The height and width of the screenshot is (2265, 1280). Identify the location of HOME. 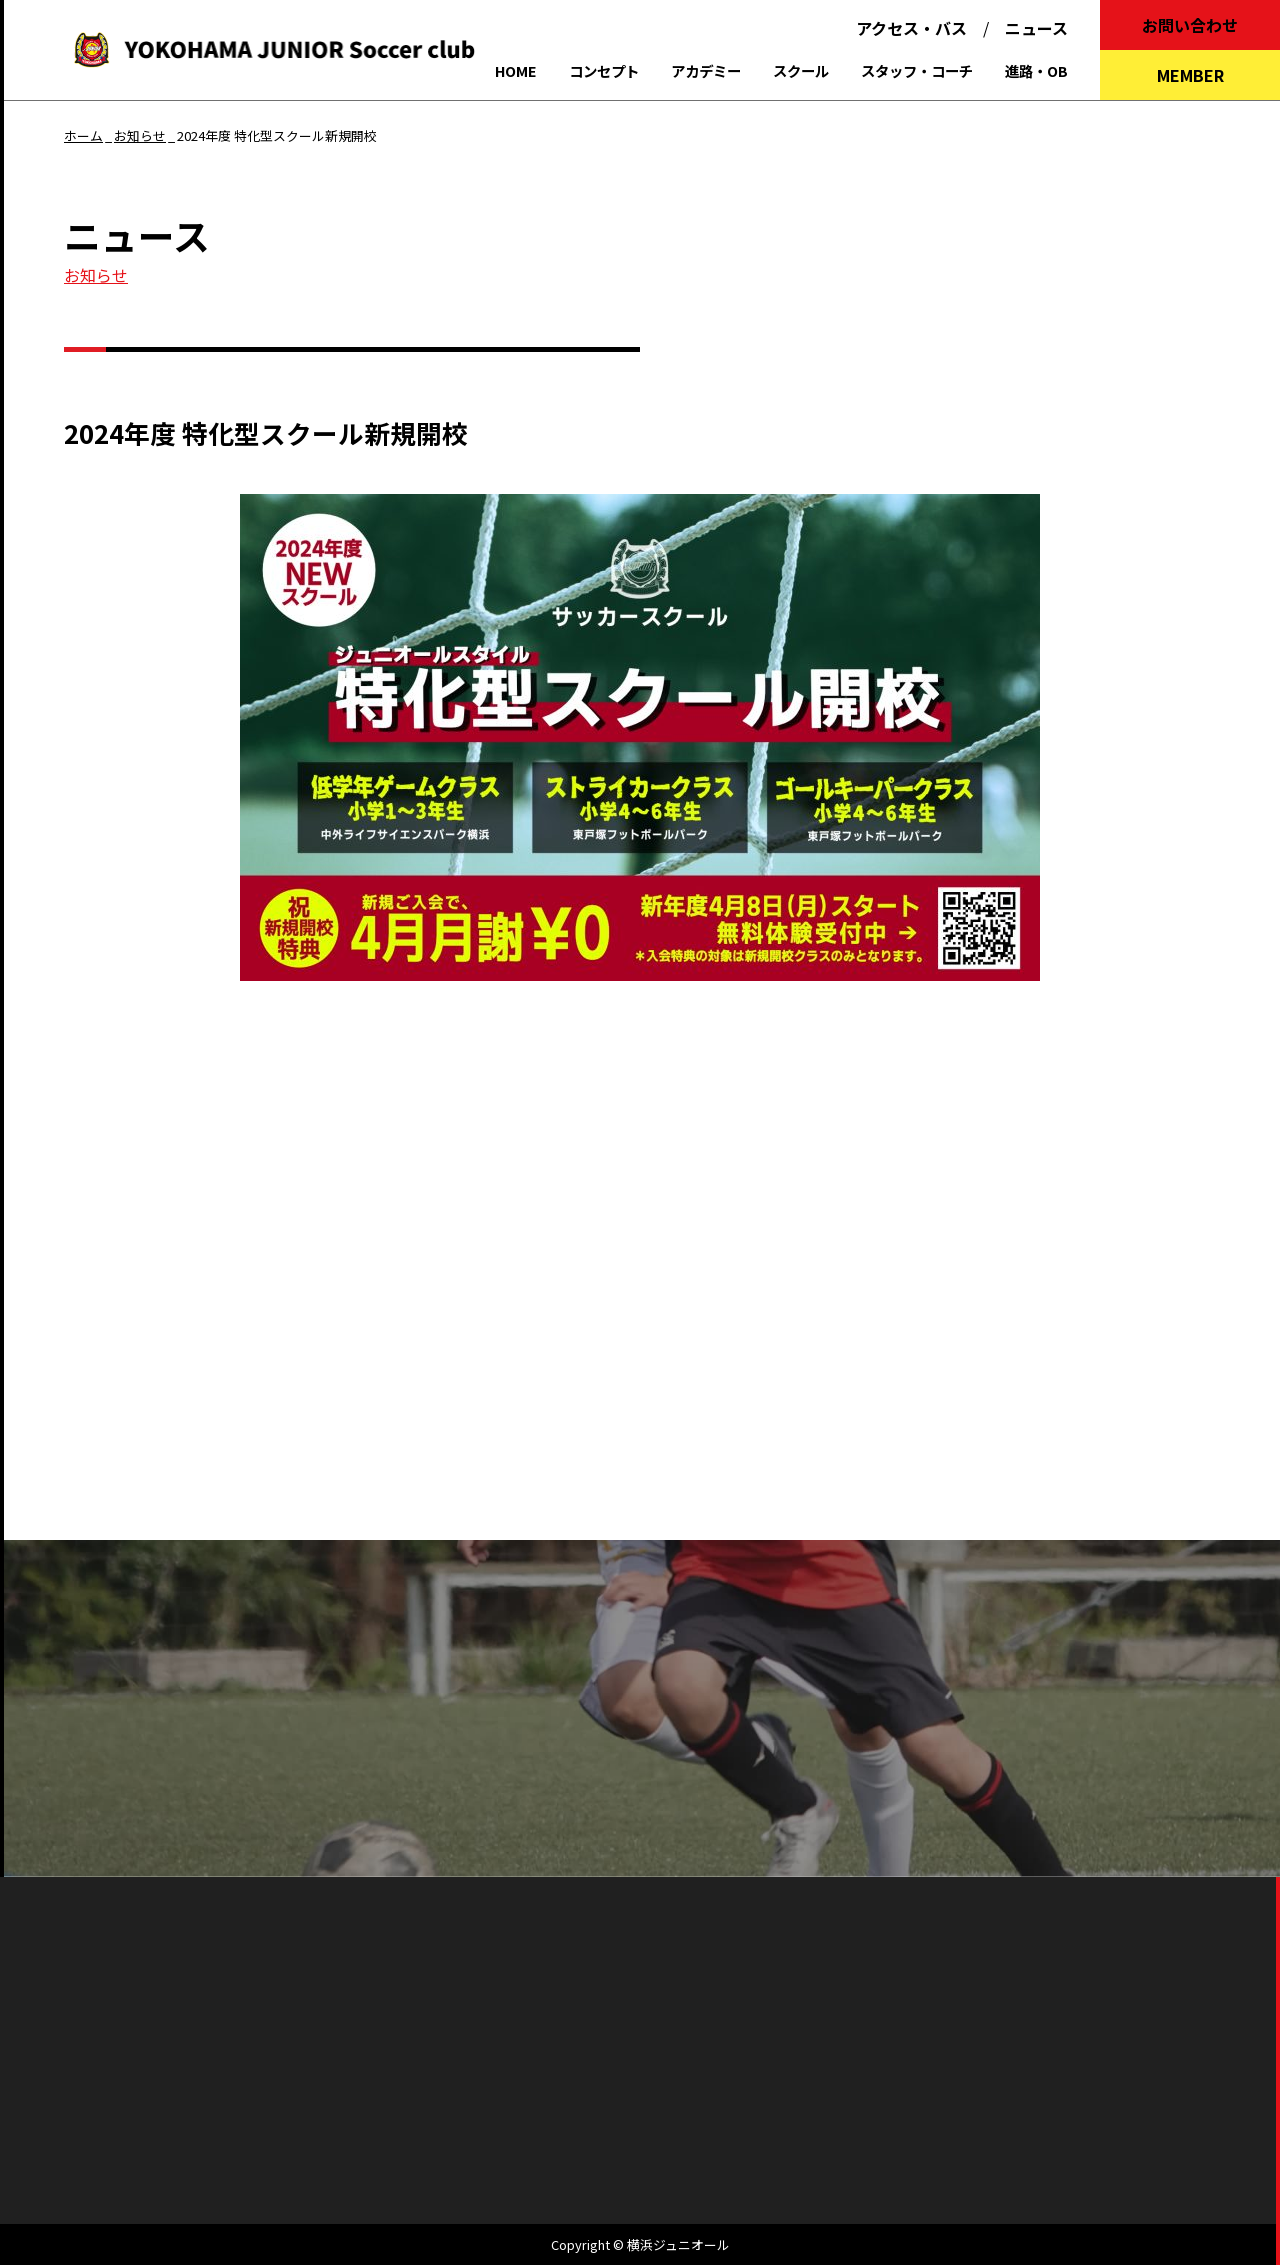
(516, 70).